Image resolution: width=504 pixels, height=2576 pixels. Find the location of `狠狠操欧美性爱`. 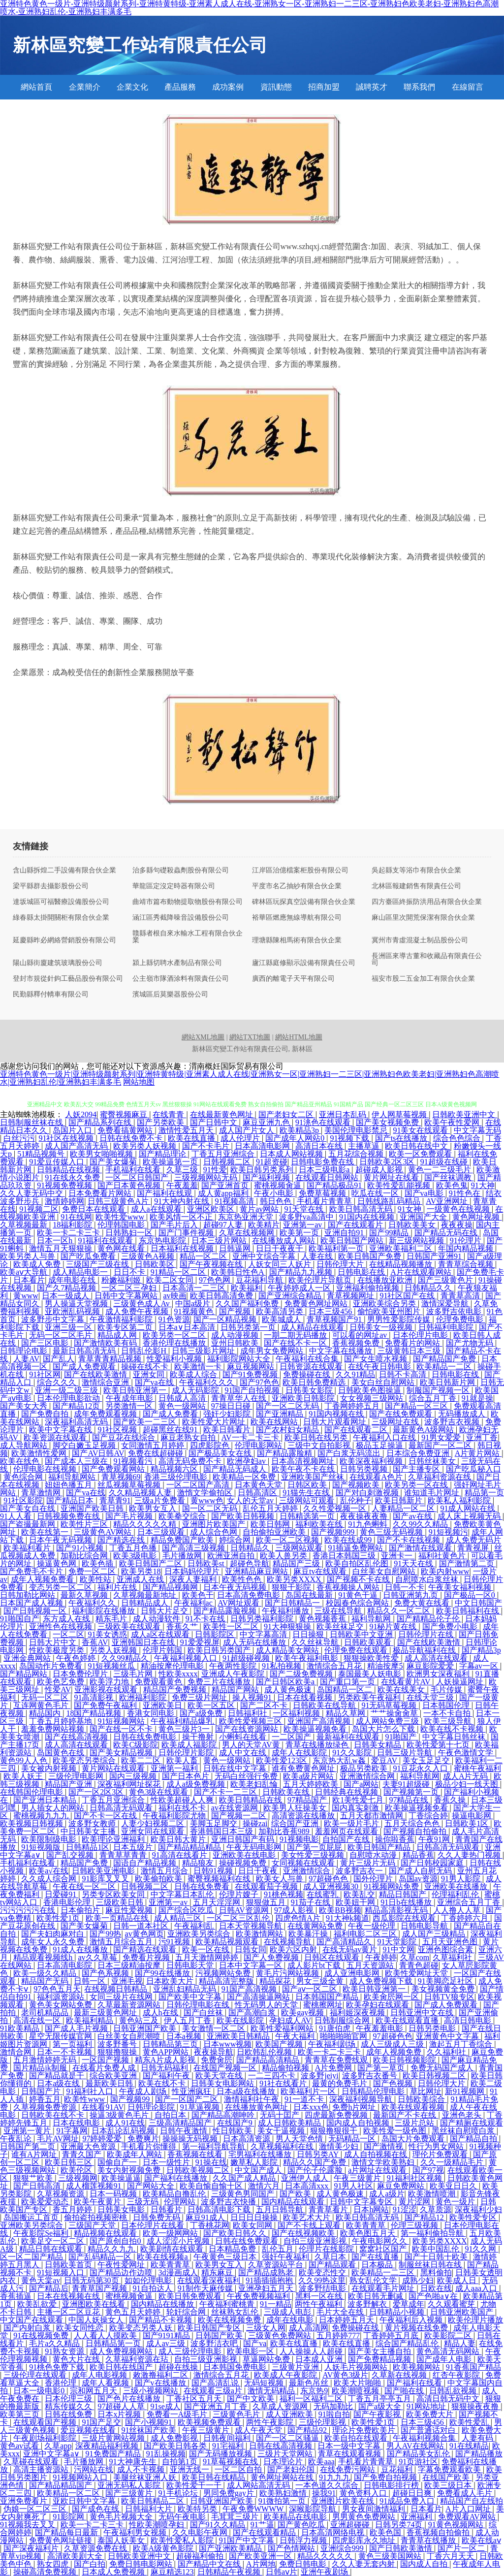

狠狠操欧美性爱 is located at coordinates (372, 1658).